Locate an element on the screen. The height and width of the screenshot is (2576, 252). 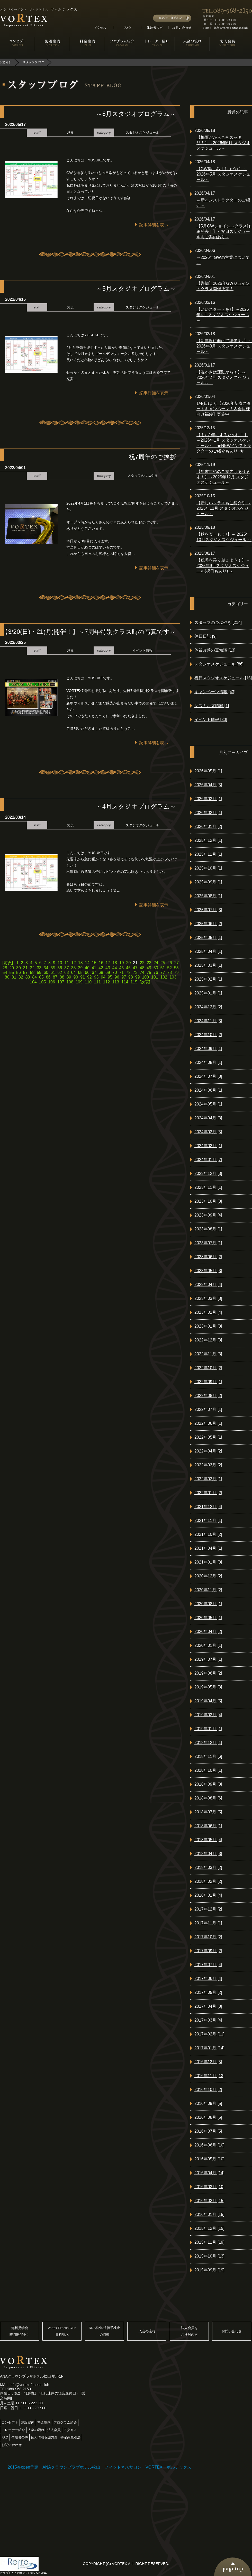
トレーナー紹介 is located at coordinates (13, 2430).